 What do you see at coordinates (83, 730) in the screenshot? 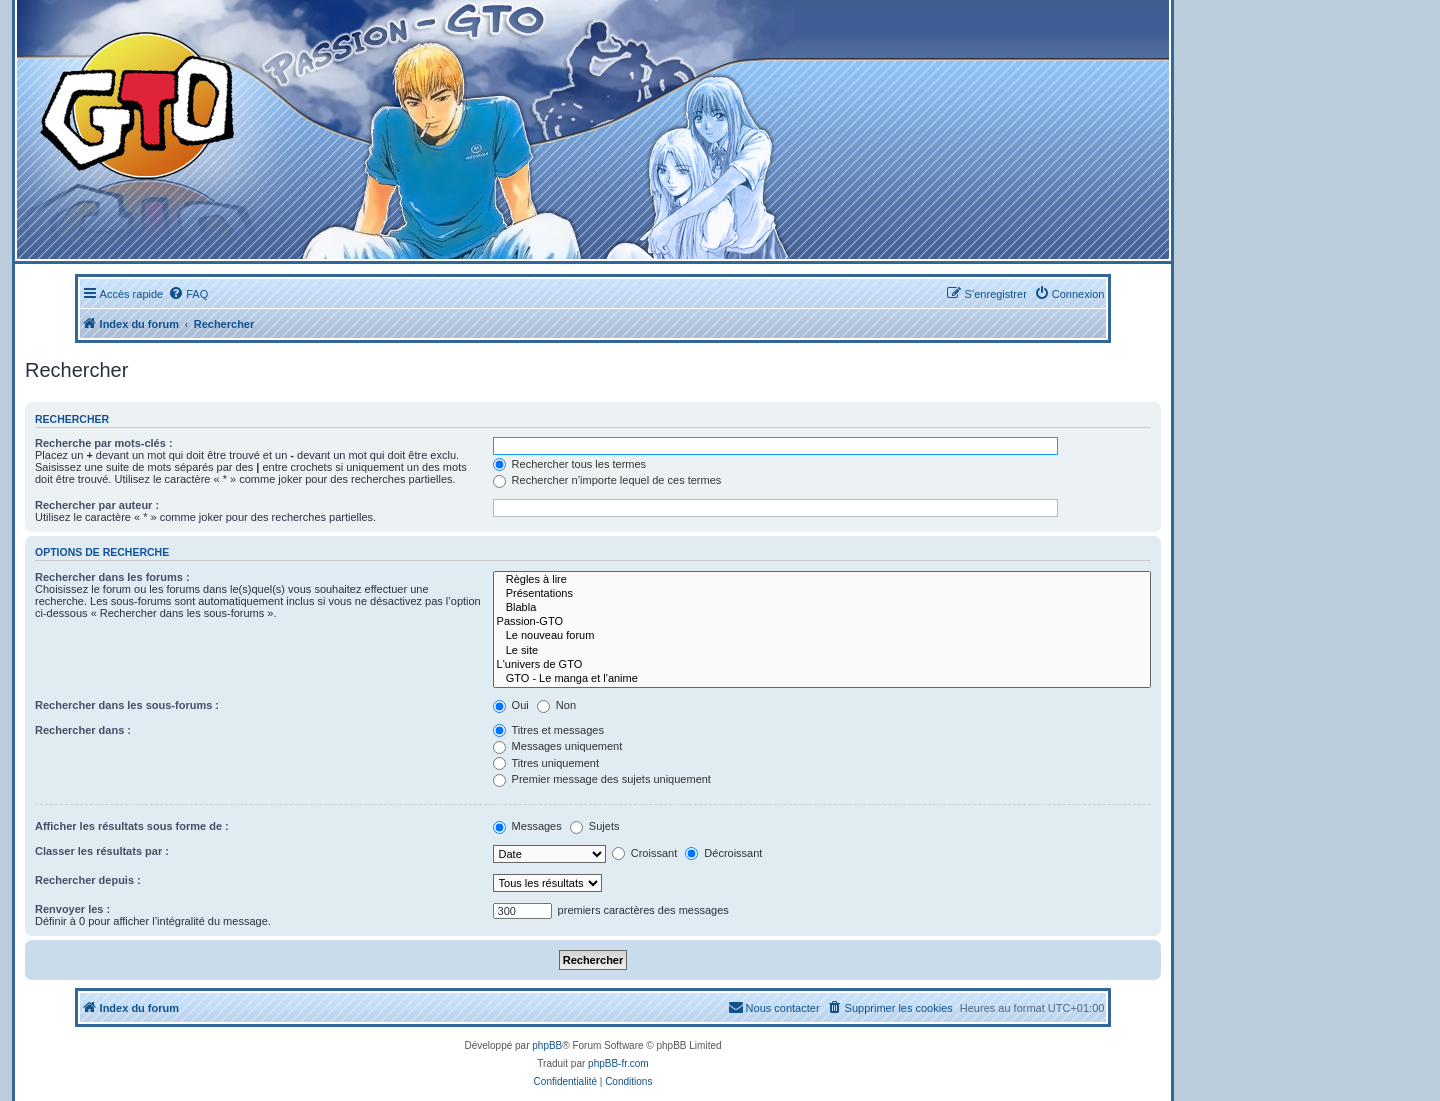
I see `Rechercher dans :` at bounding box center [83, 730].